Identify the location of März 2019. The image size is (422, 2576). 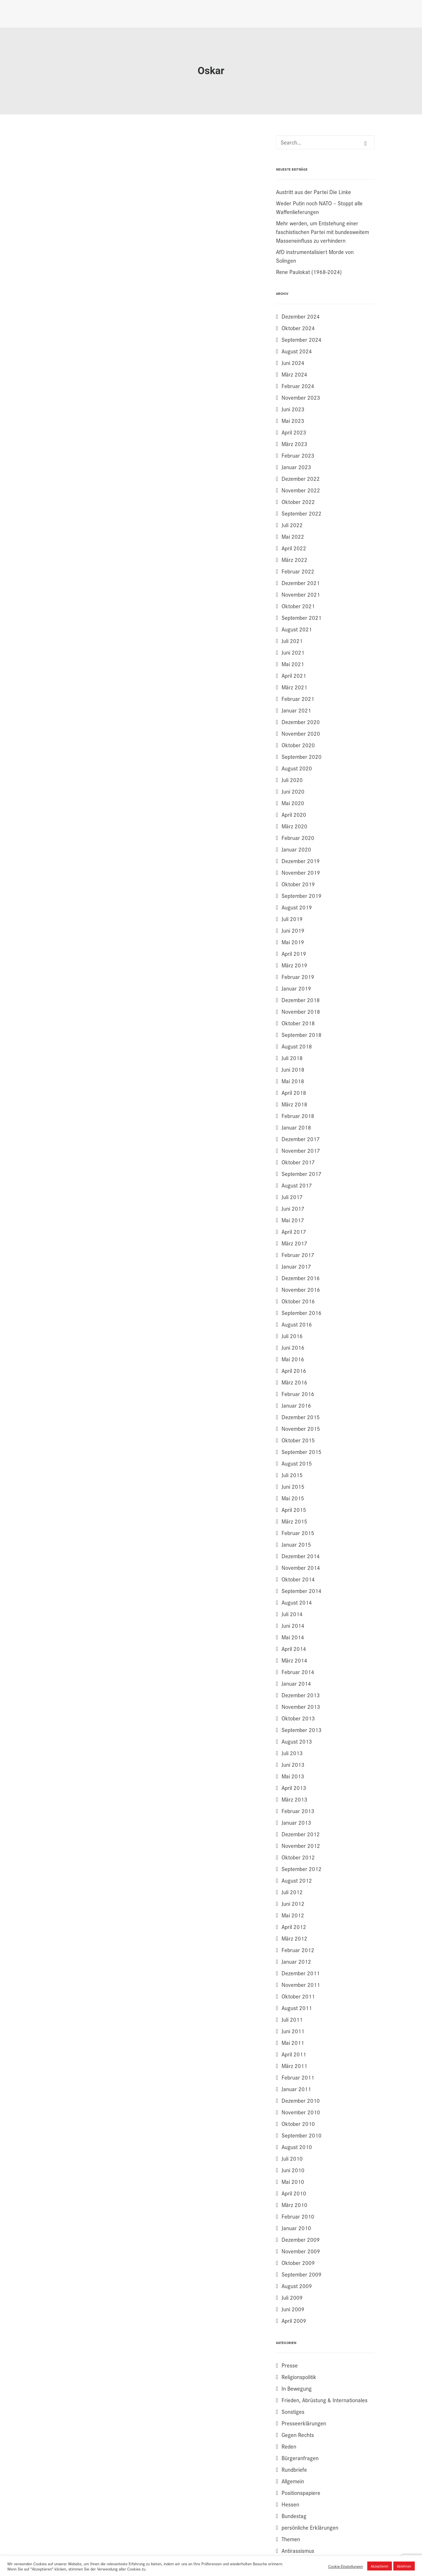
(294, 965).